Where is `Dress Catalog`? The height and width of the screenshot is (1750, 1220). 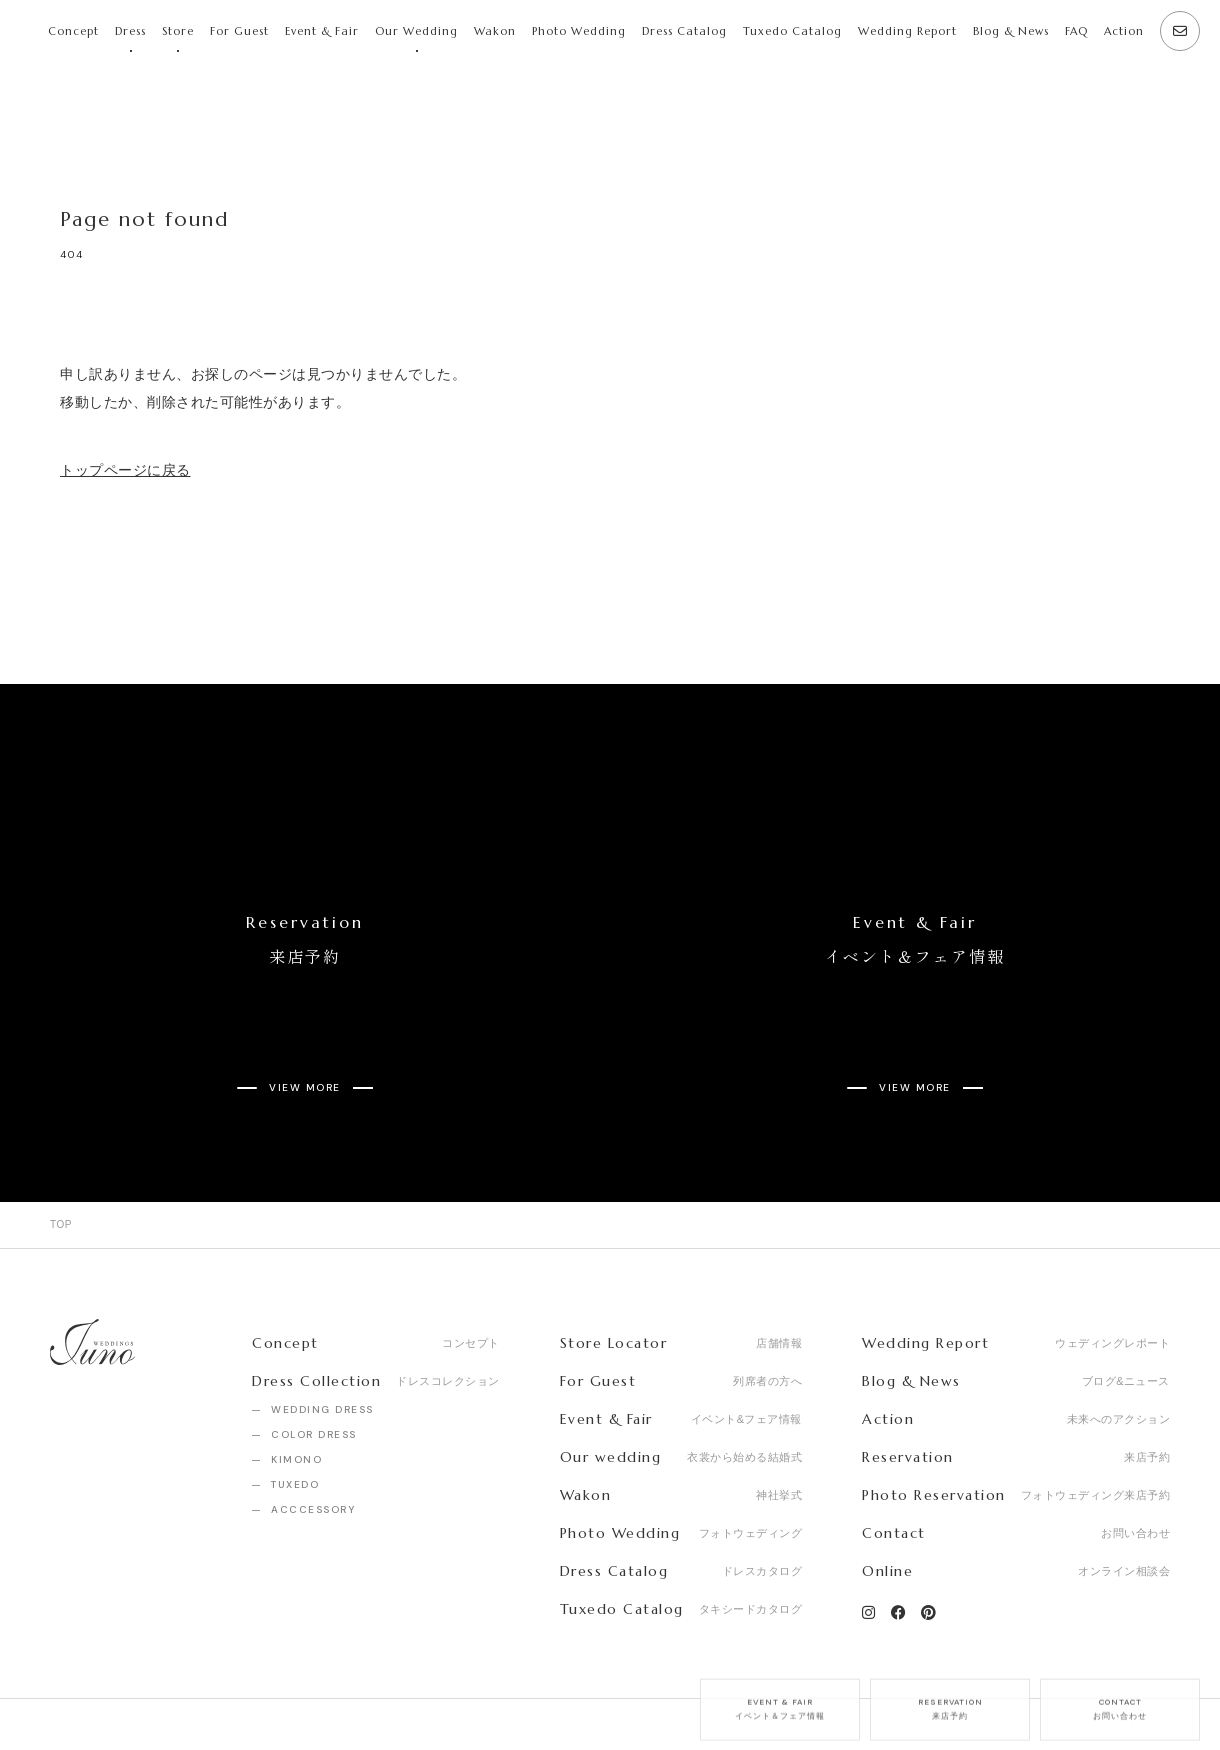
Dress Catalog is located at coordinates (684, 31).